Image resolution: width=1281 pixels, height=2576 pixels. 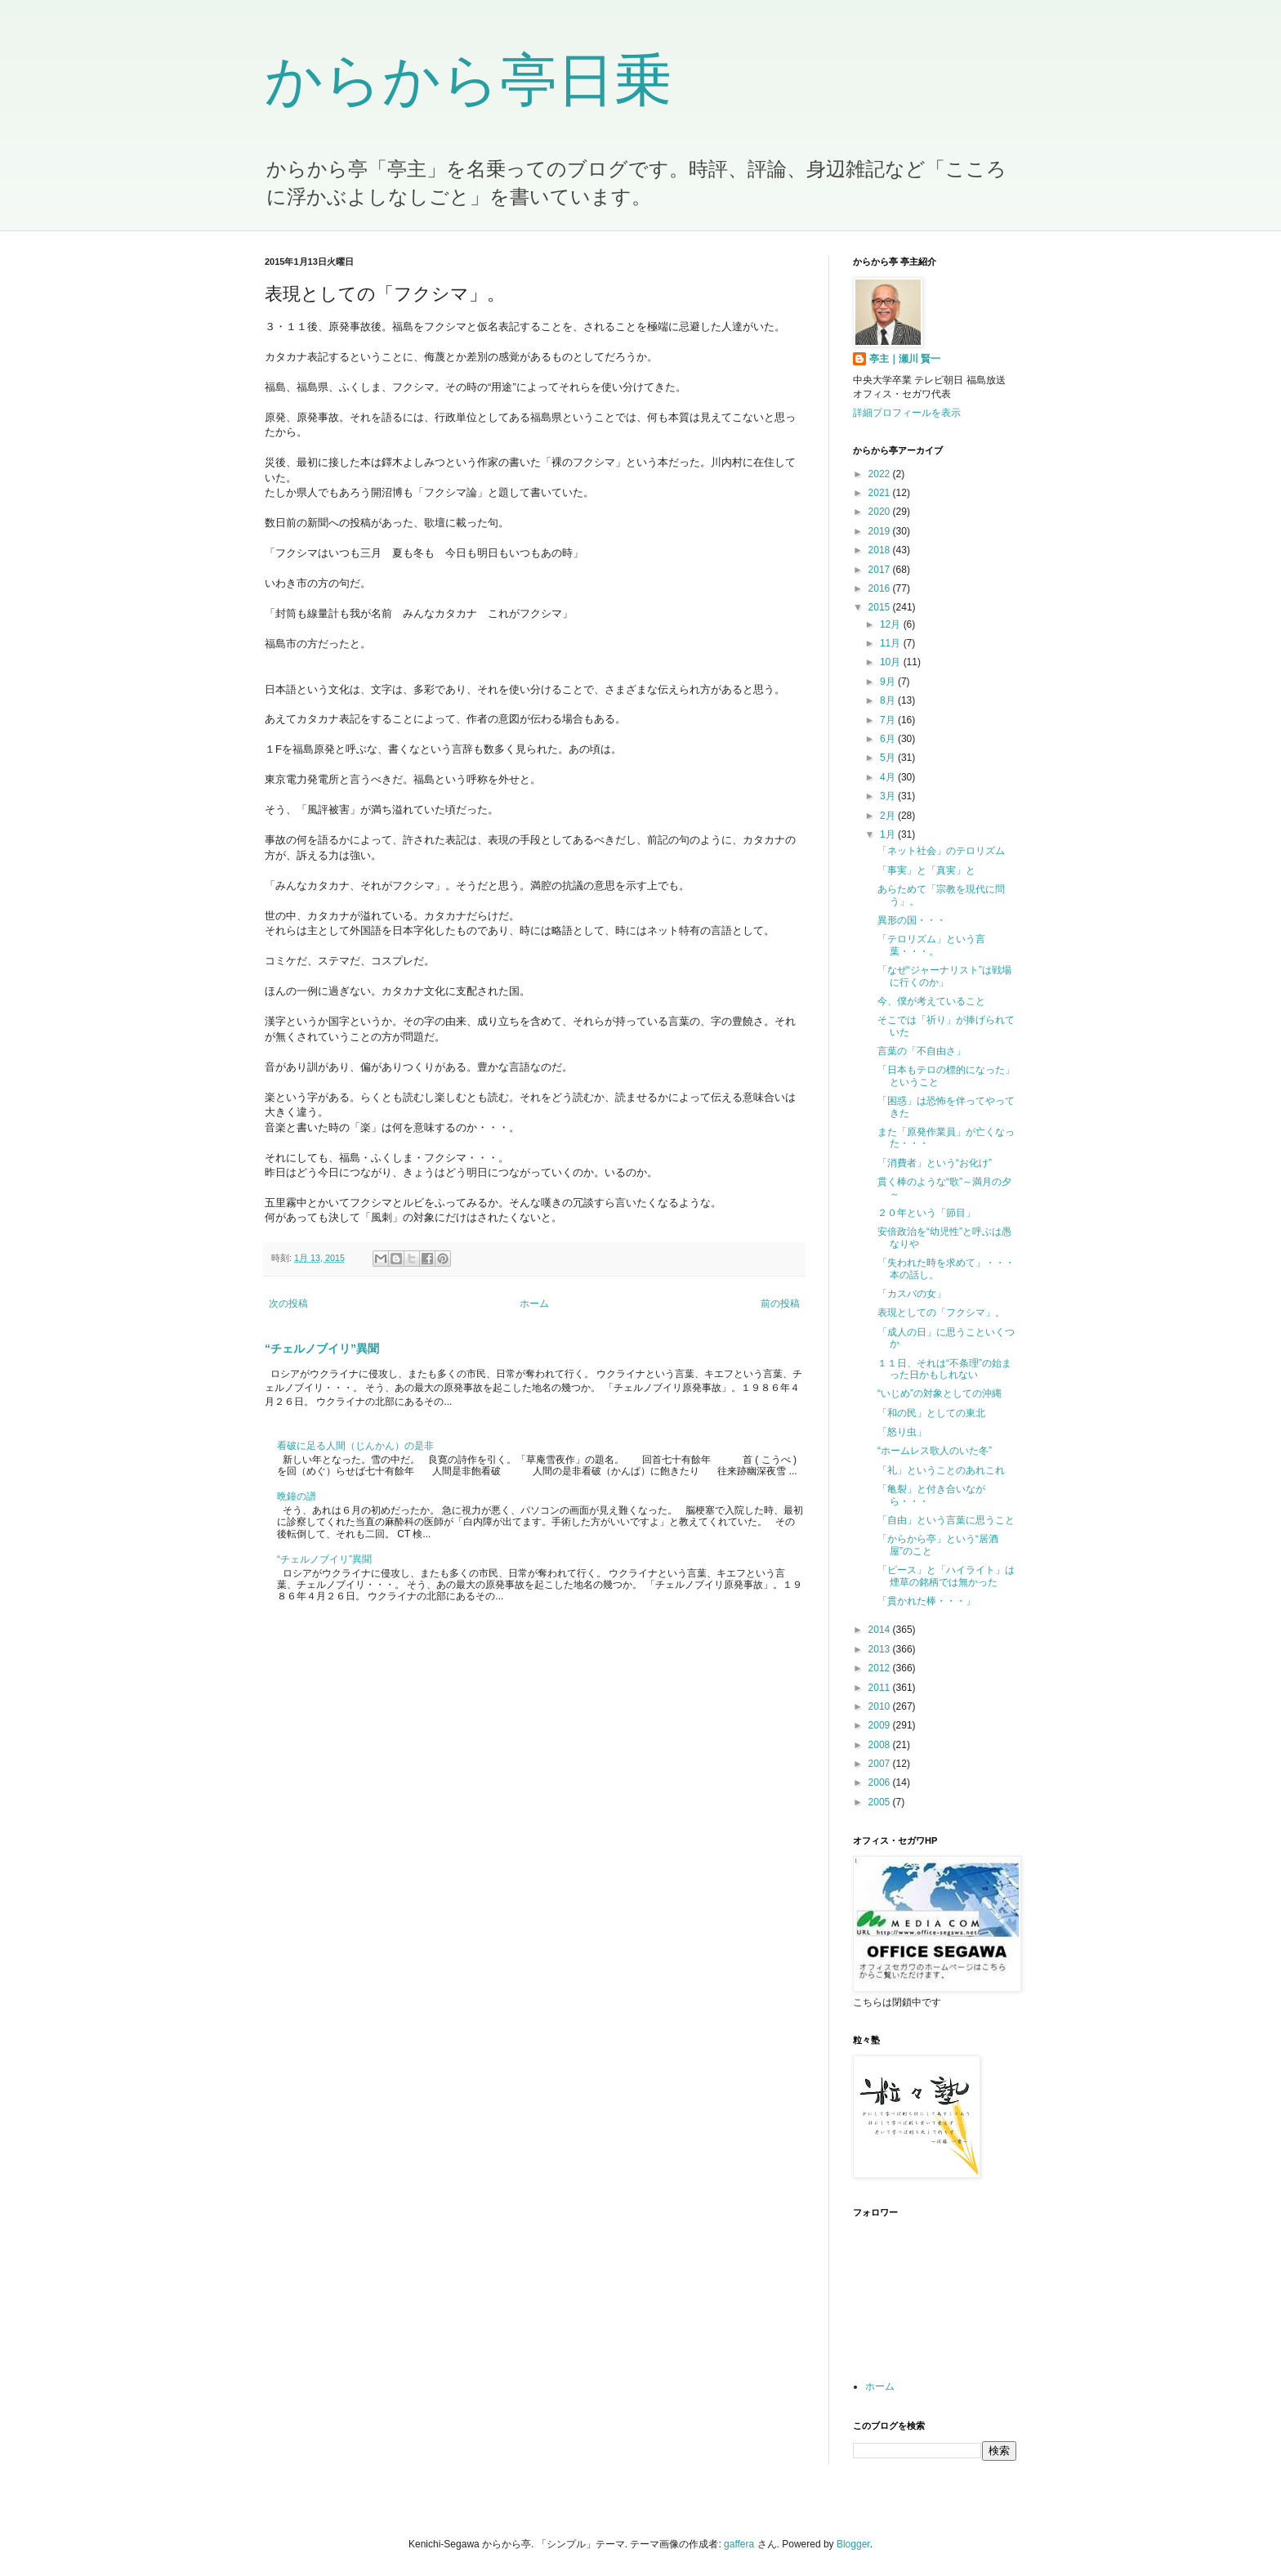 I want to click on 3月, so click(x=889, y=796).